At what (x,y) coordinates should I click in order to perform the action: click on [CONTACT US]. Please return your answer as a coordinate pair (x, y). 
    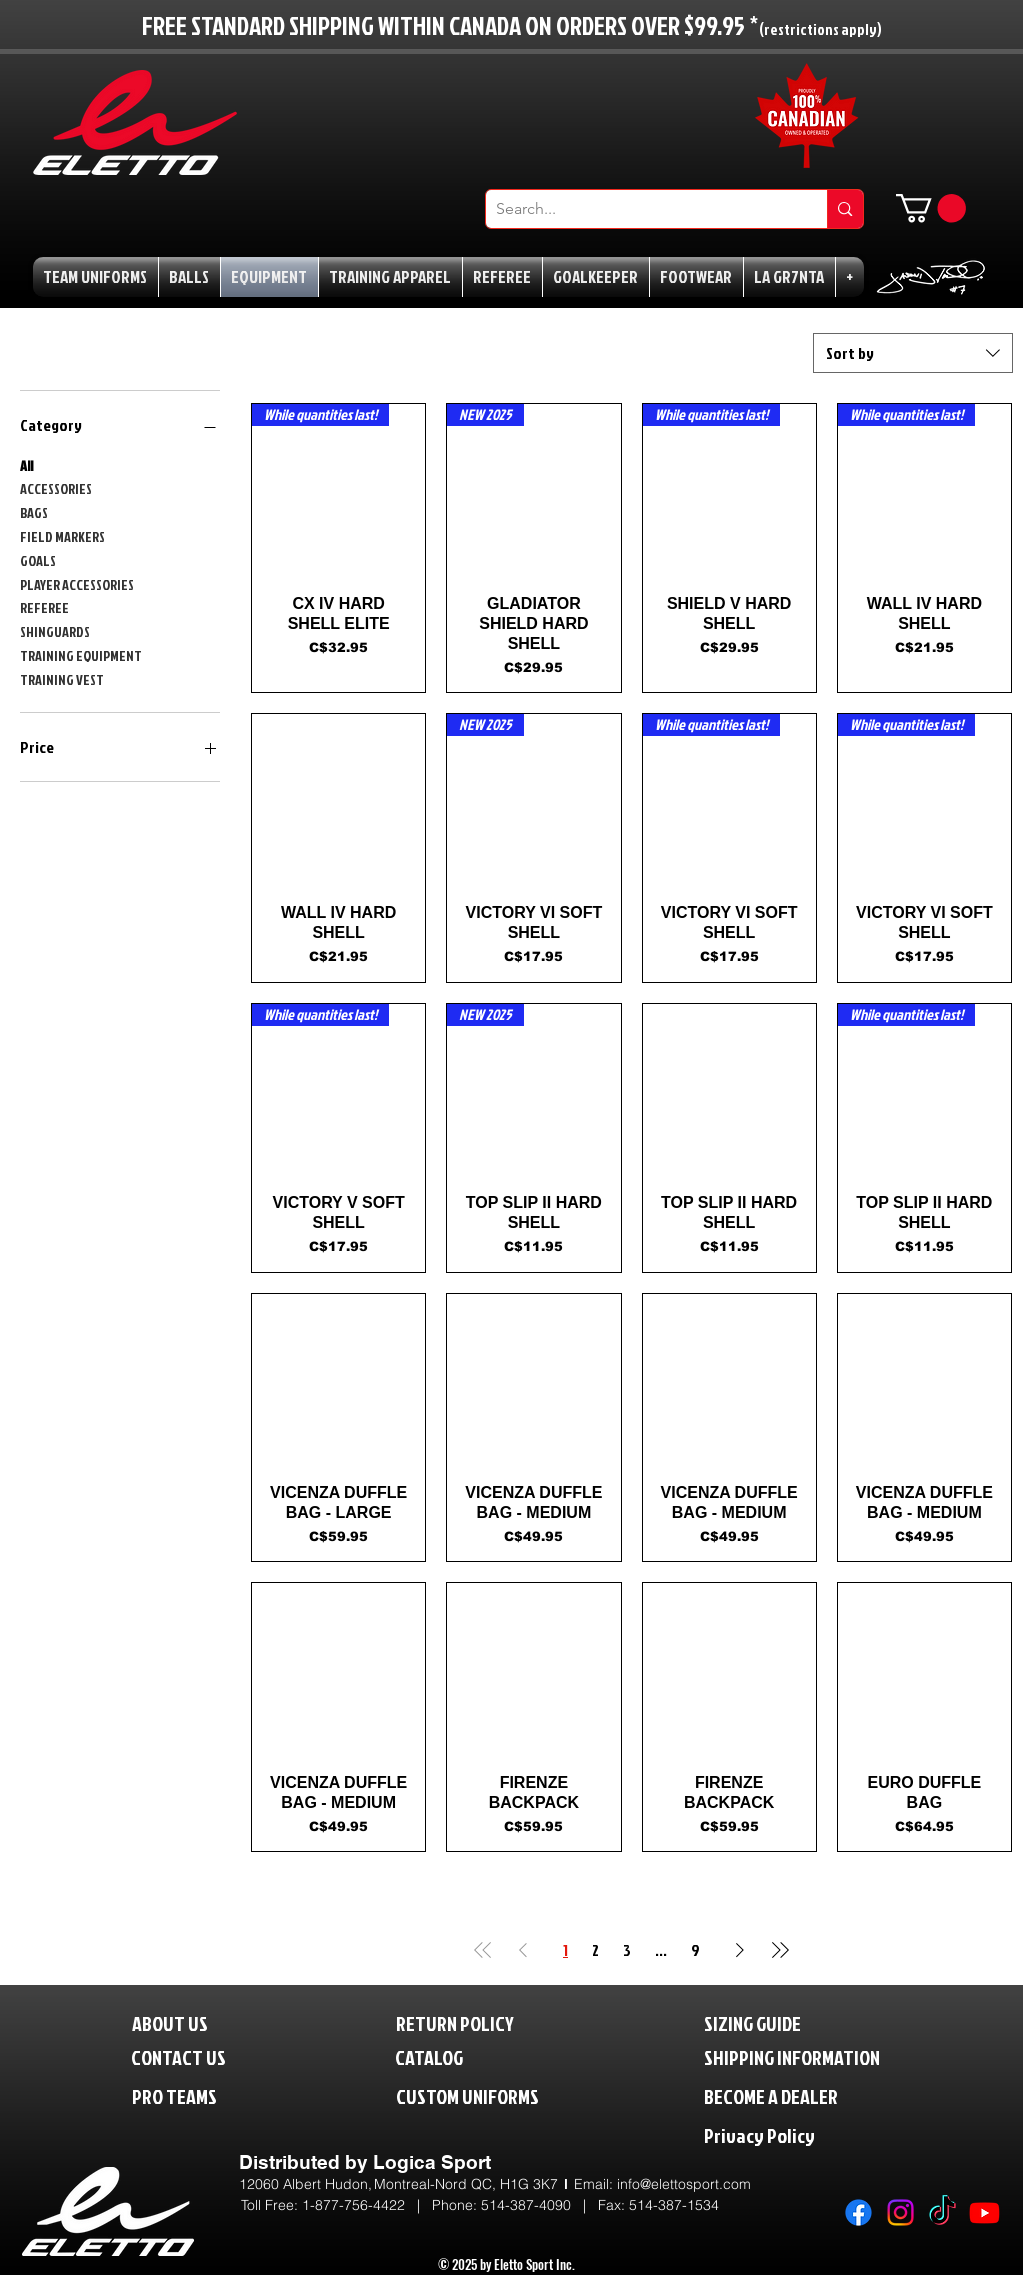
    Looking at the image, I should click on (195, 2056).